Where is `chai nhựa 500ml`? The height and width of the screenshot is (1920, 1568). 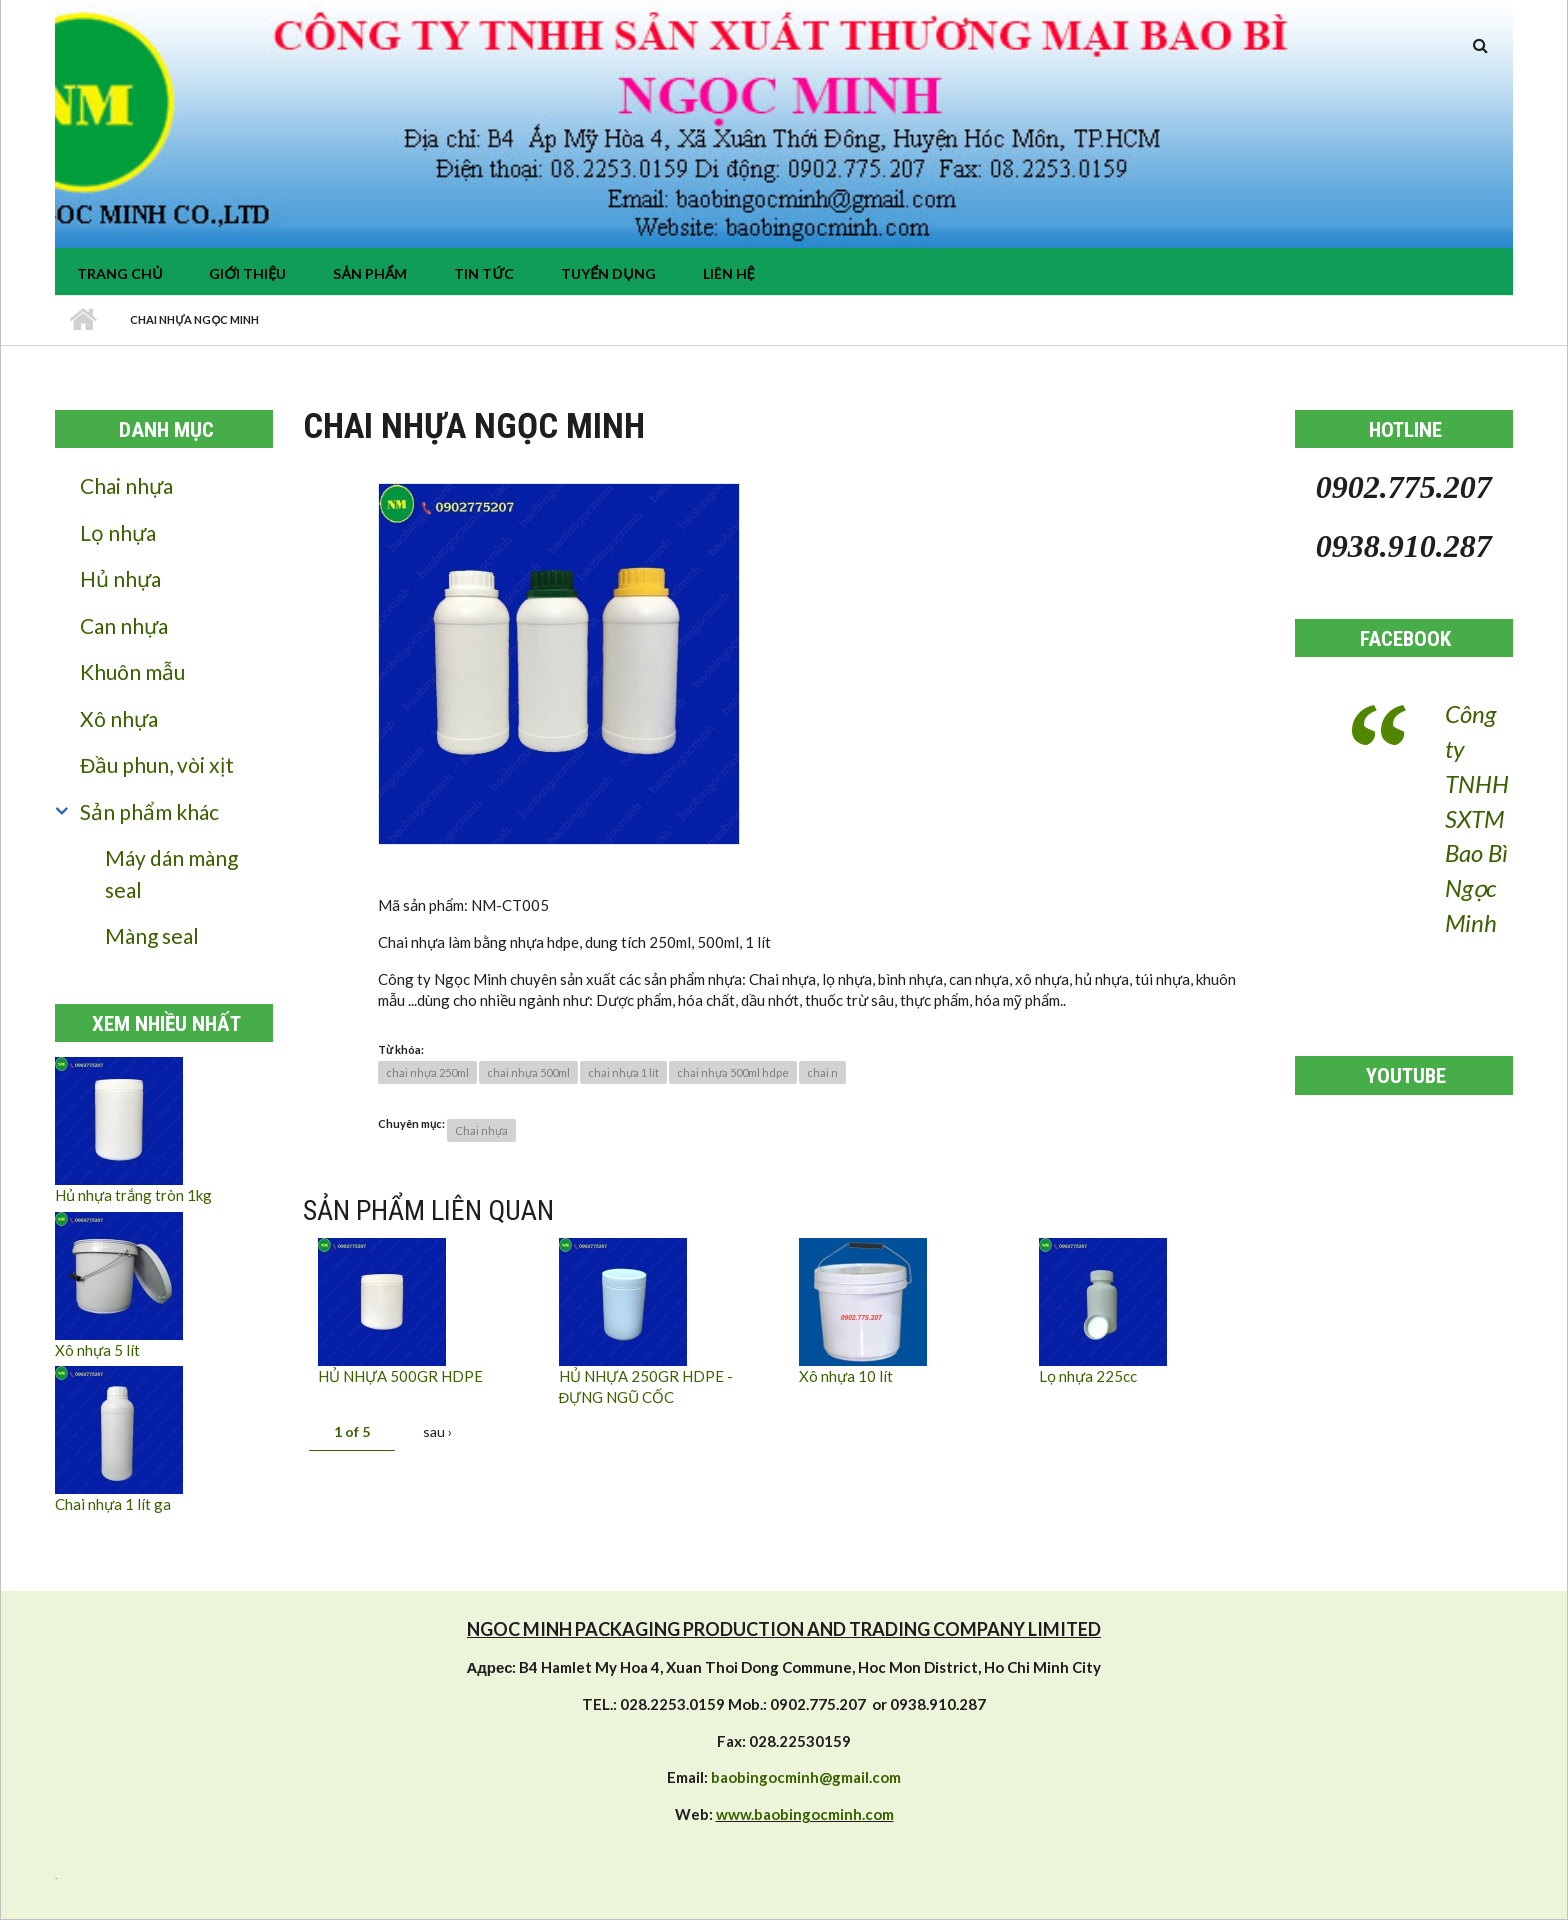 chai nhựa 500ml is located at coordinates (528, 1072).